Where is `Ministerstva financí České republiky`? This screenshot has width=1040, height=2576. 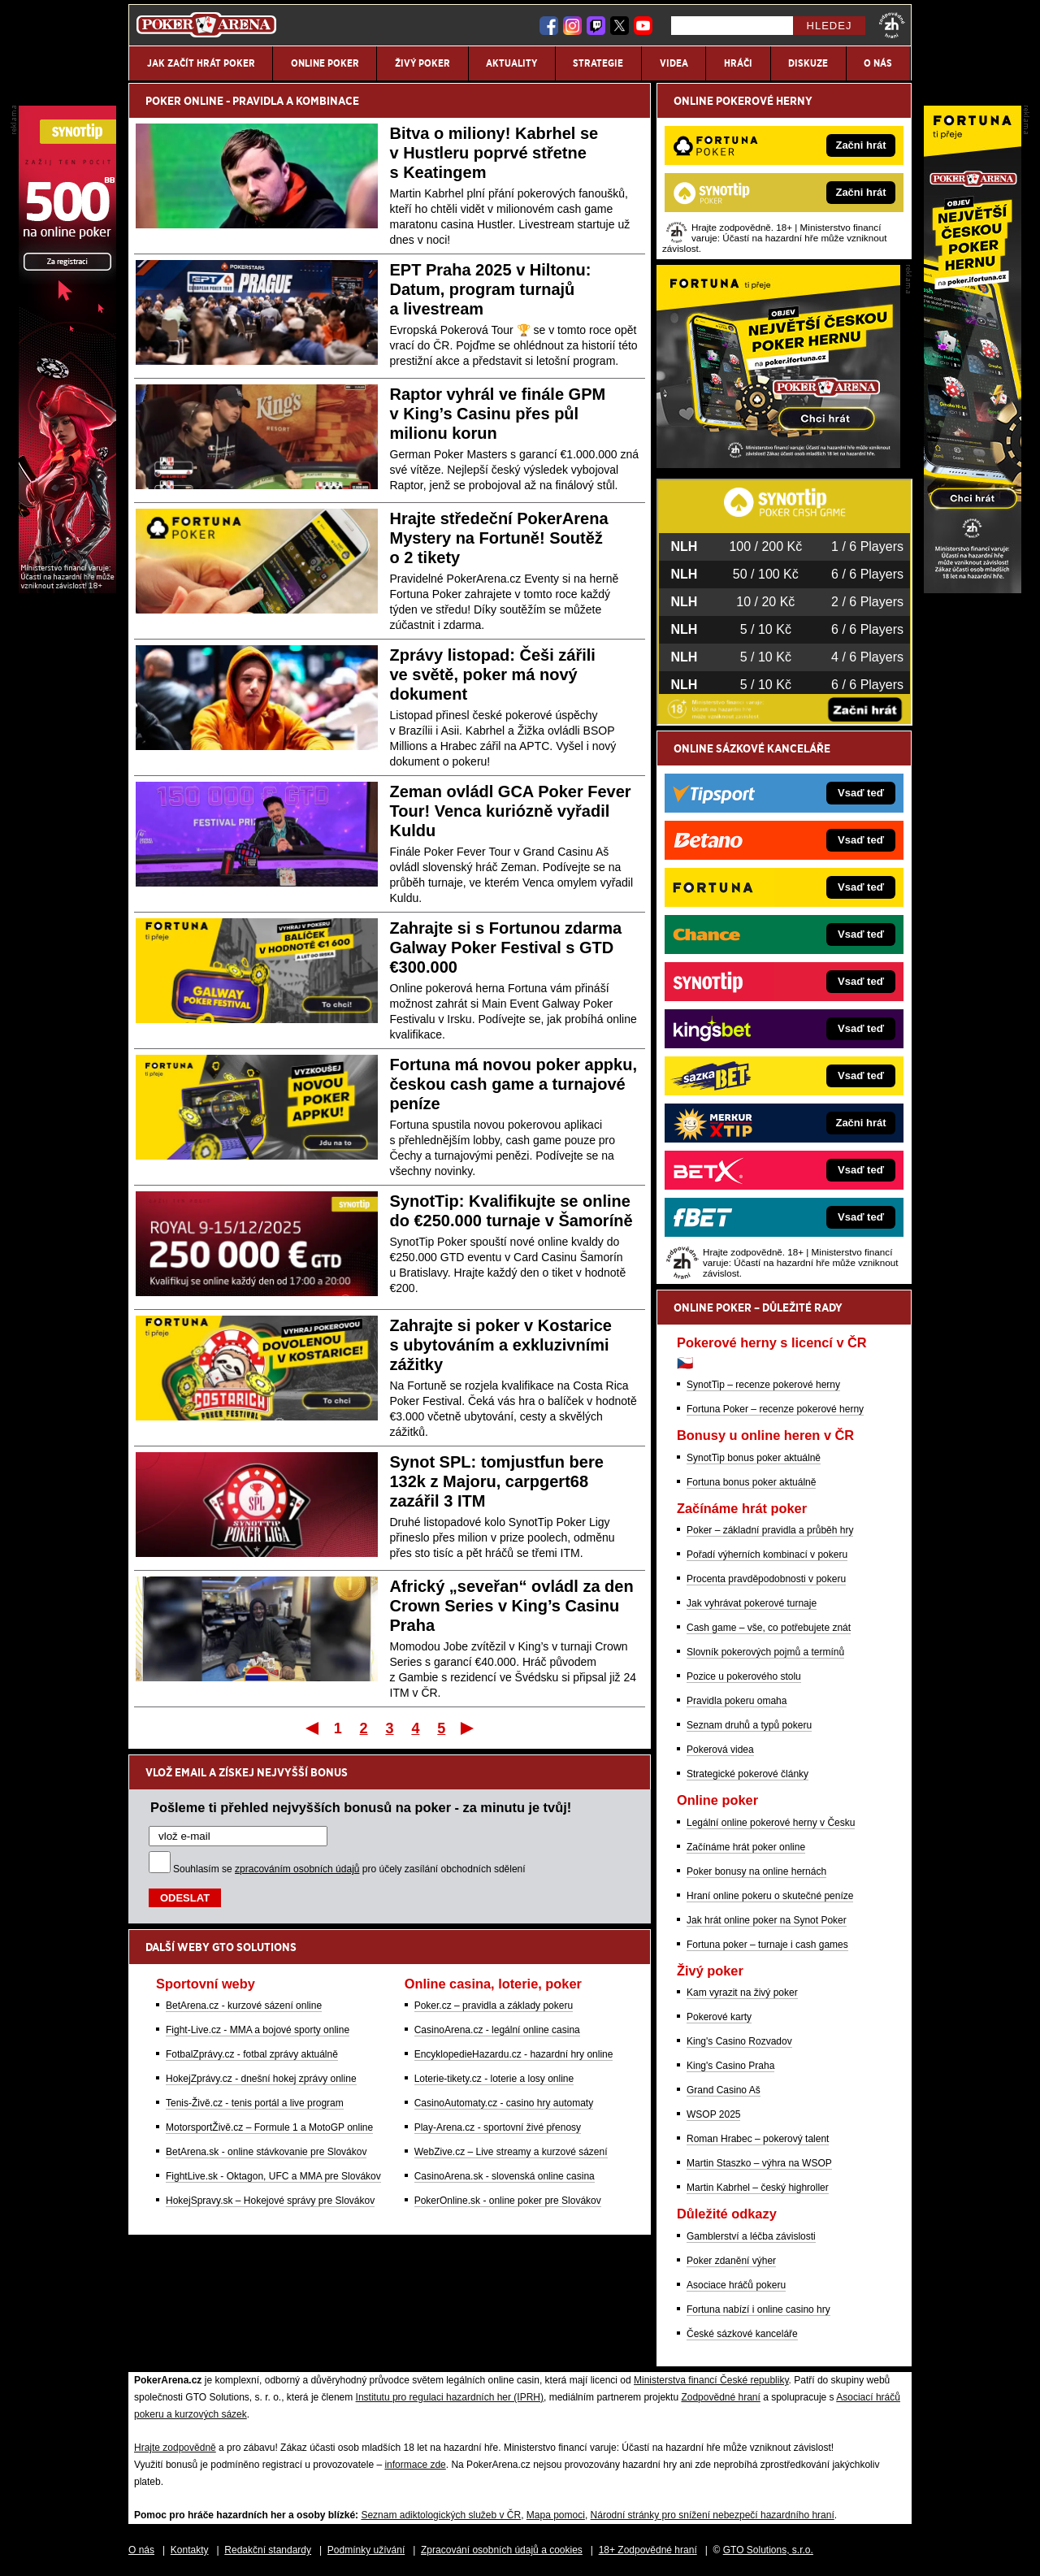
Ministerstva financí České republiky is located at coordinates (711, 2380).